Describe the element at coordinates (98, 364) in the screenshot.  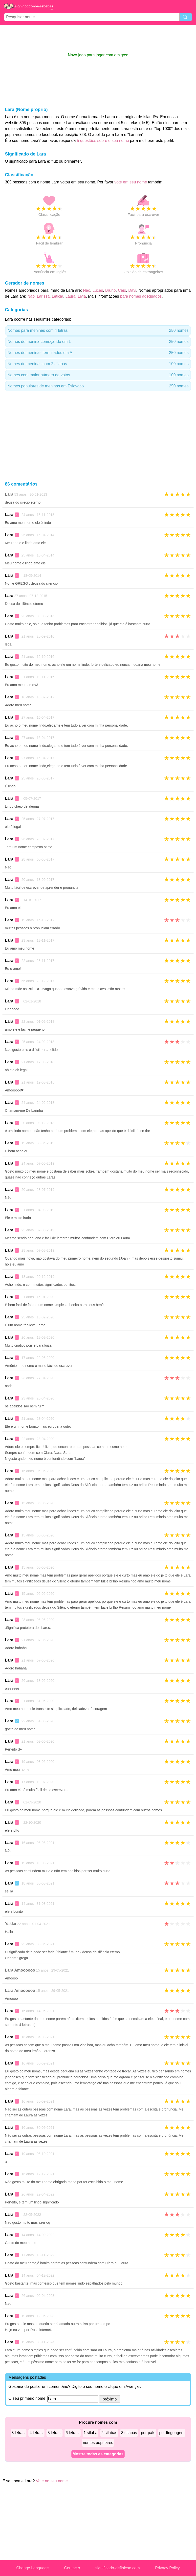
I see `Nomes de meninas com 2 sílabas` at that location.